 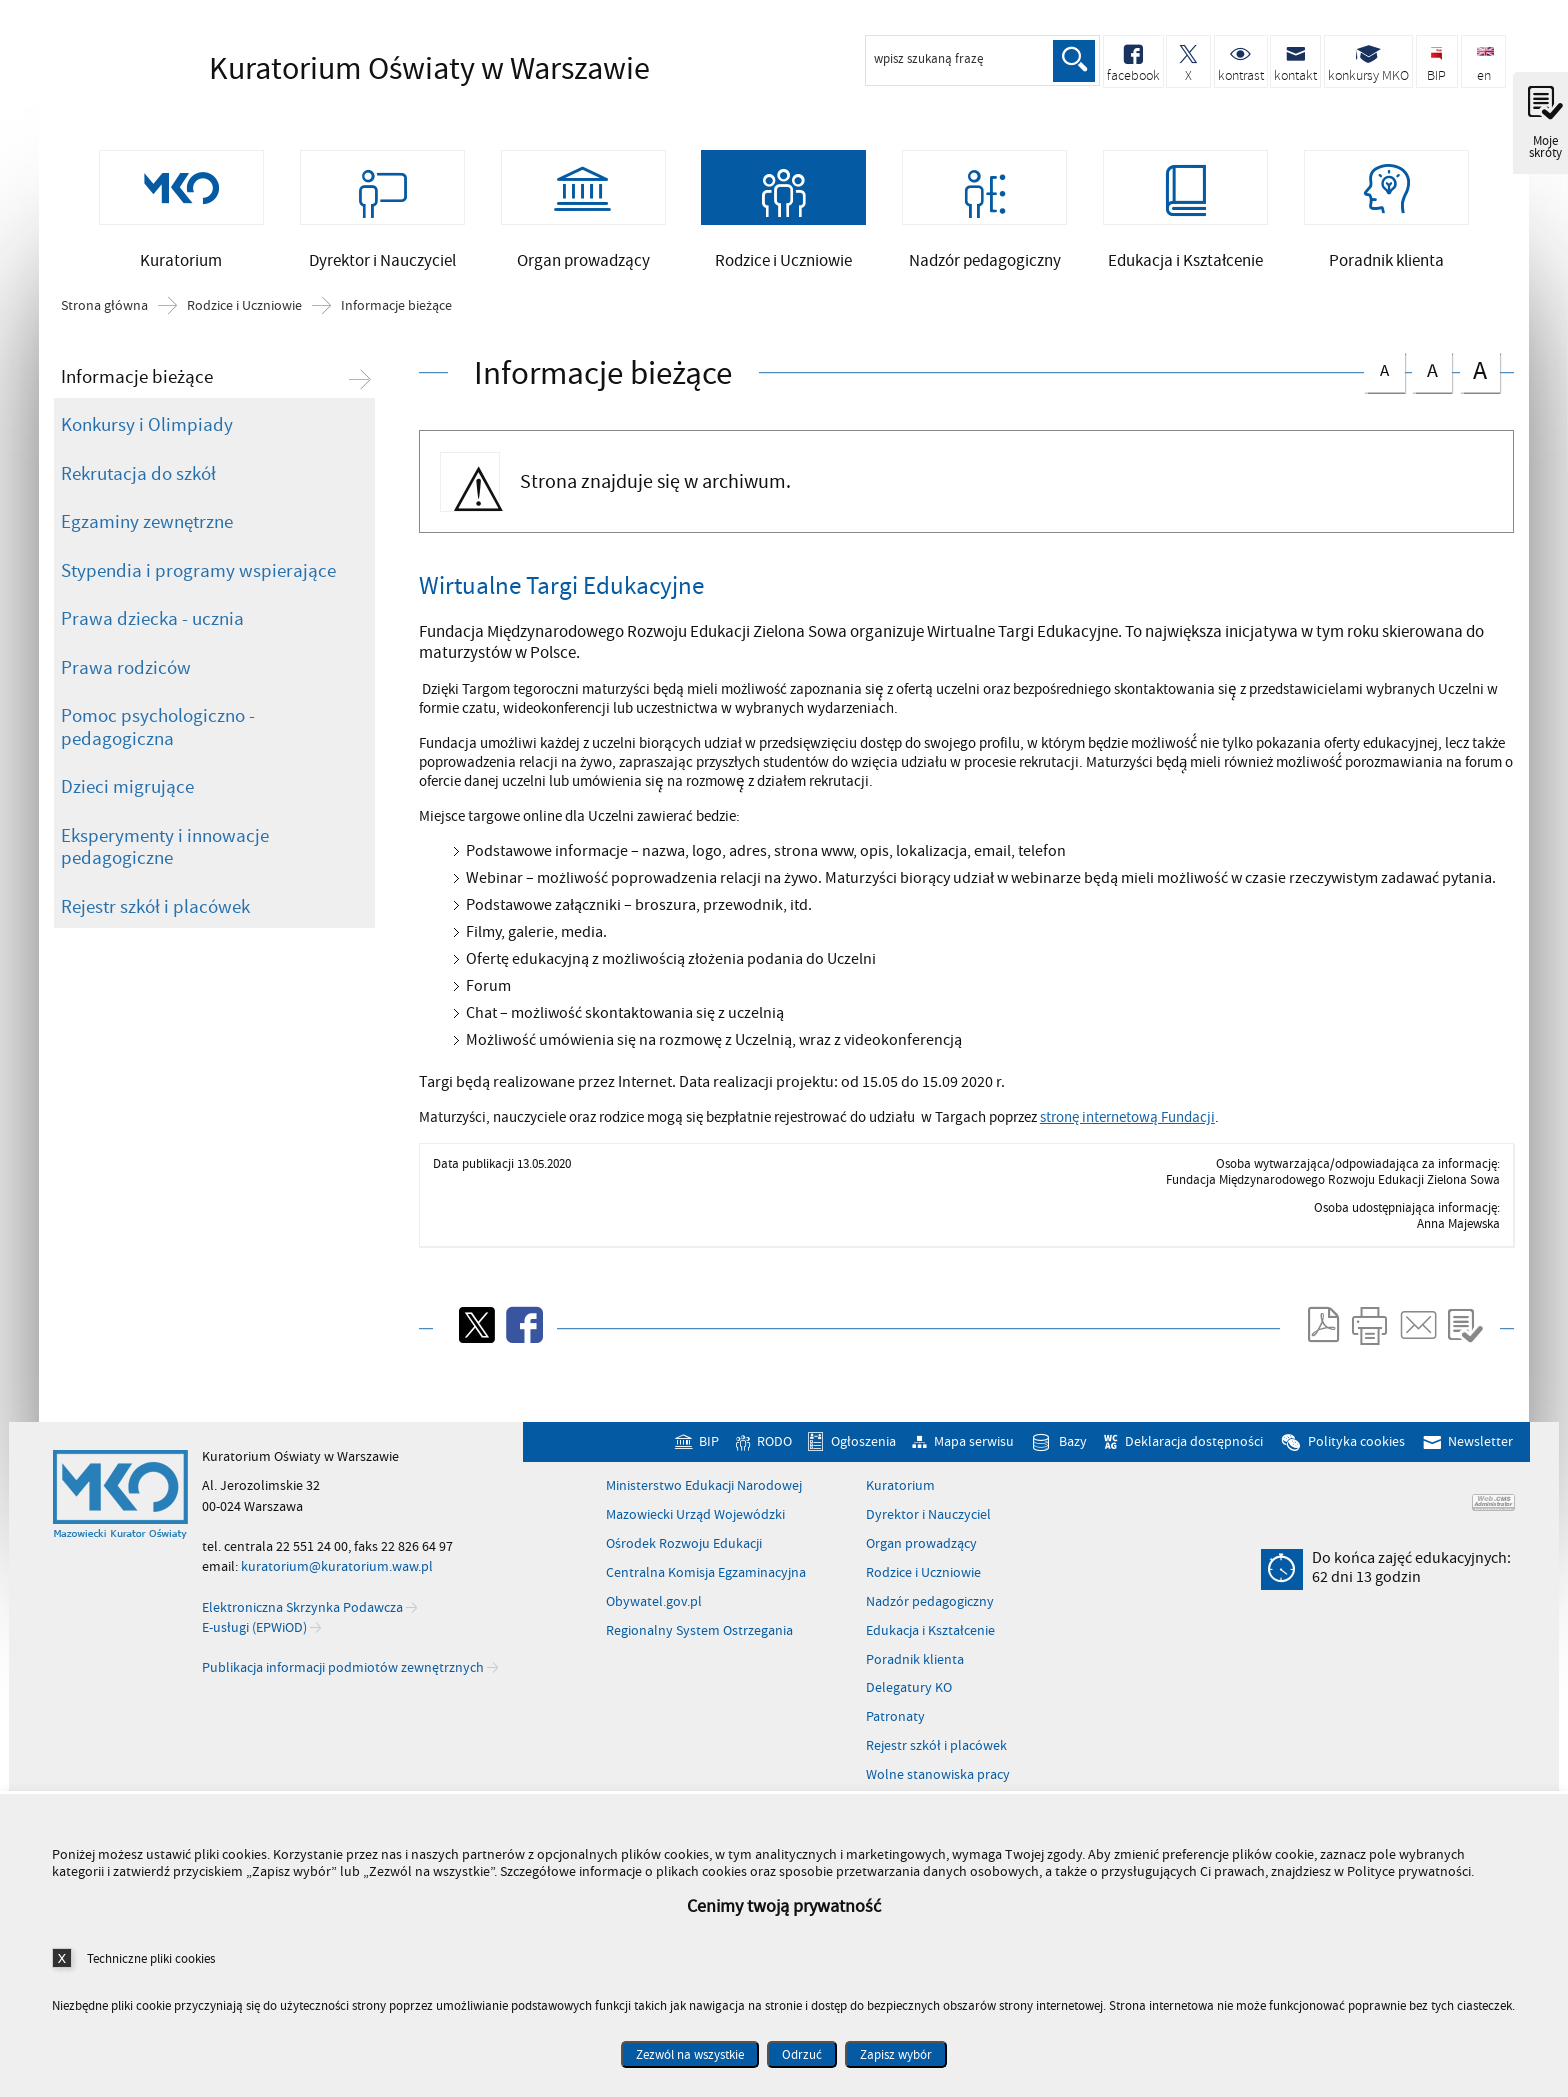 What do you see at coordinates (1432, 393) in the screenshot?
I see `czcionka średnia` at bounding box center [1432, 393].